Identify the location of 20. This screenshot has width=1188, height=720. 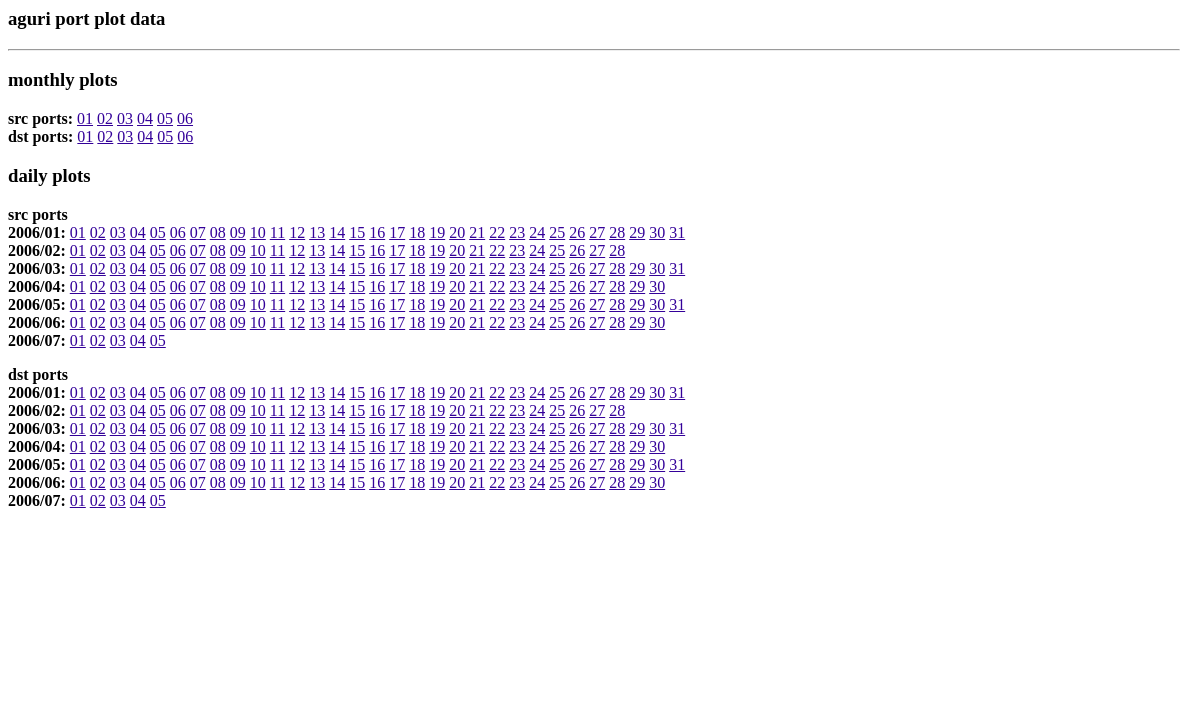
(457, 232).